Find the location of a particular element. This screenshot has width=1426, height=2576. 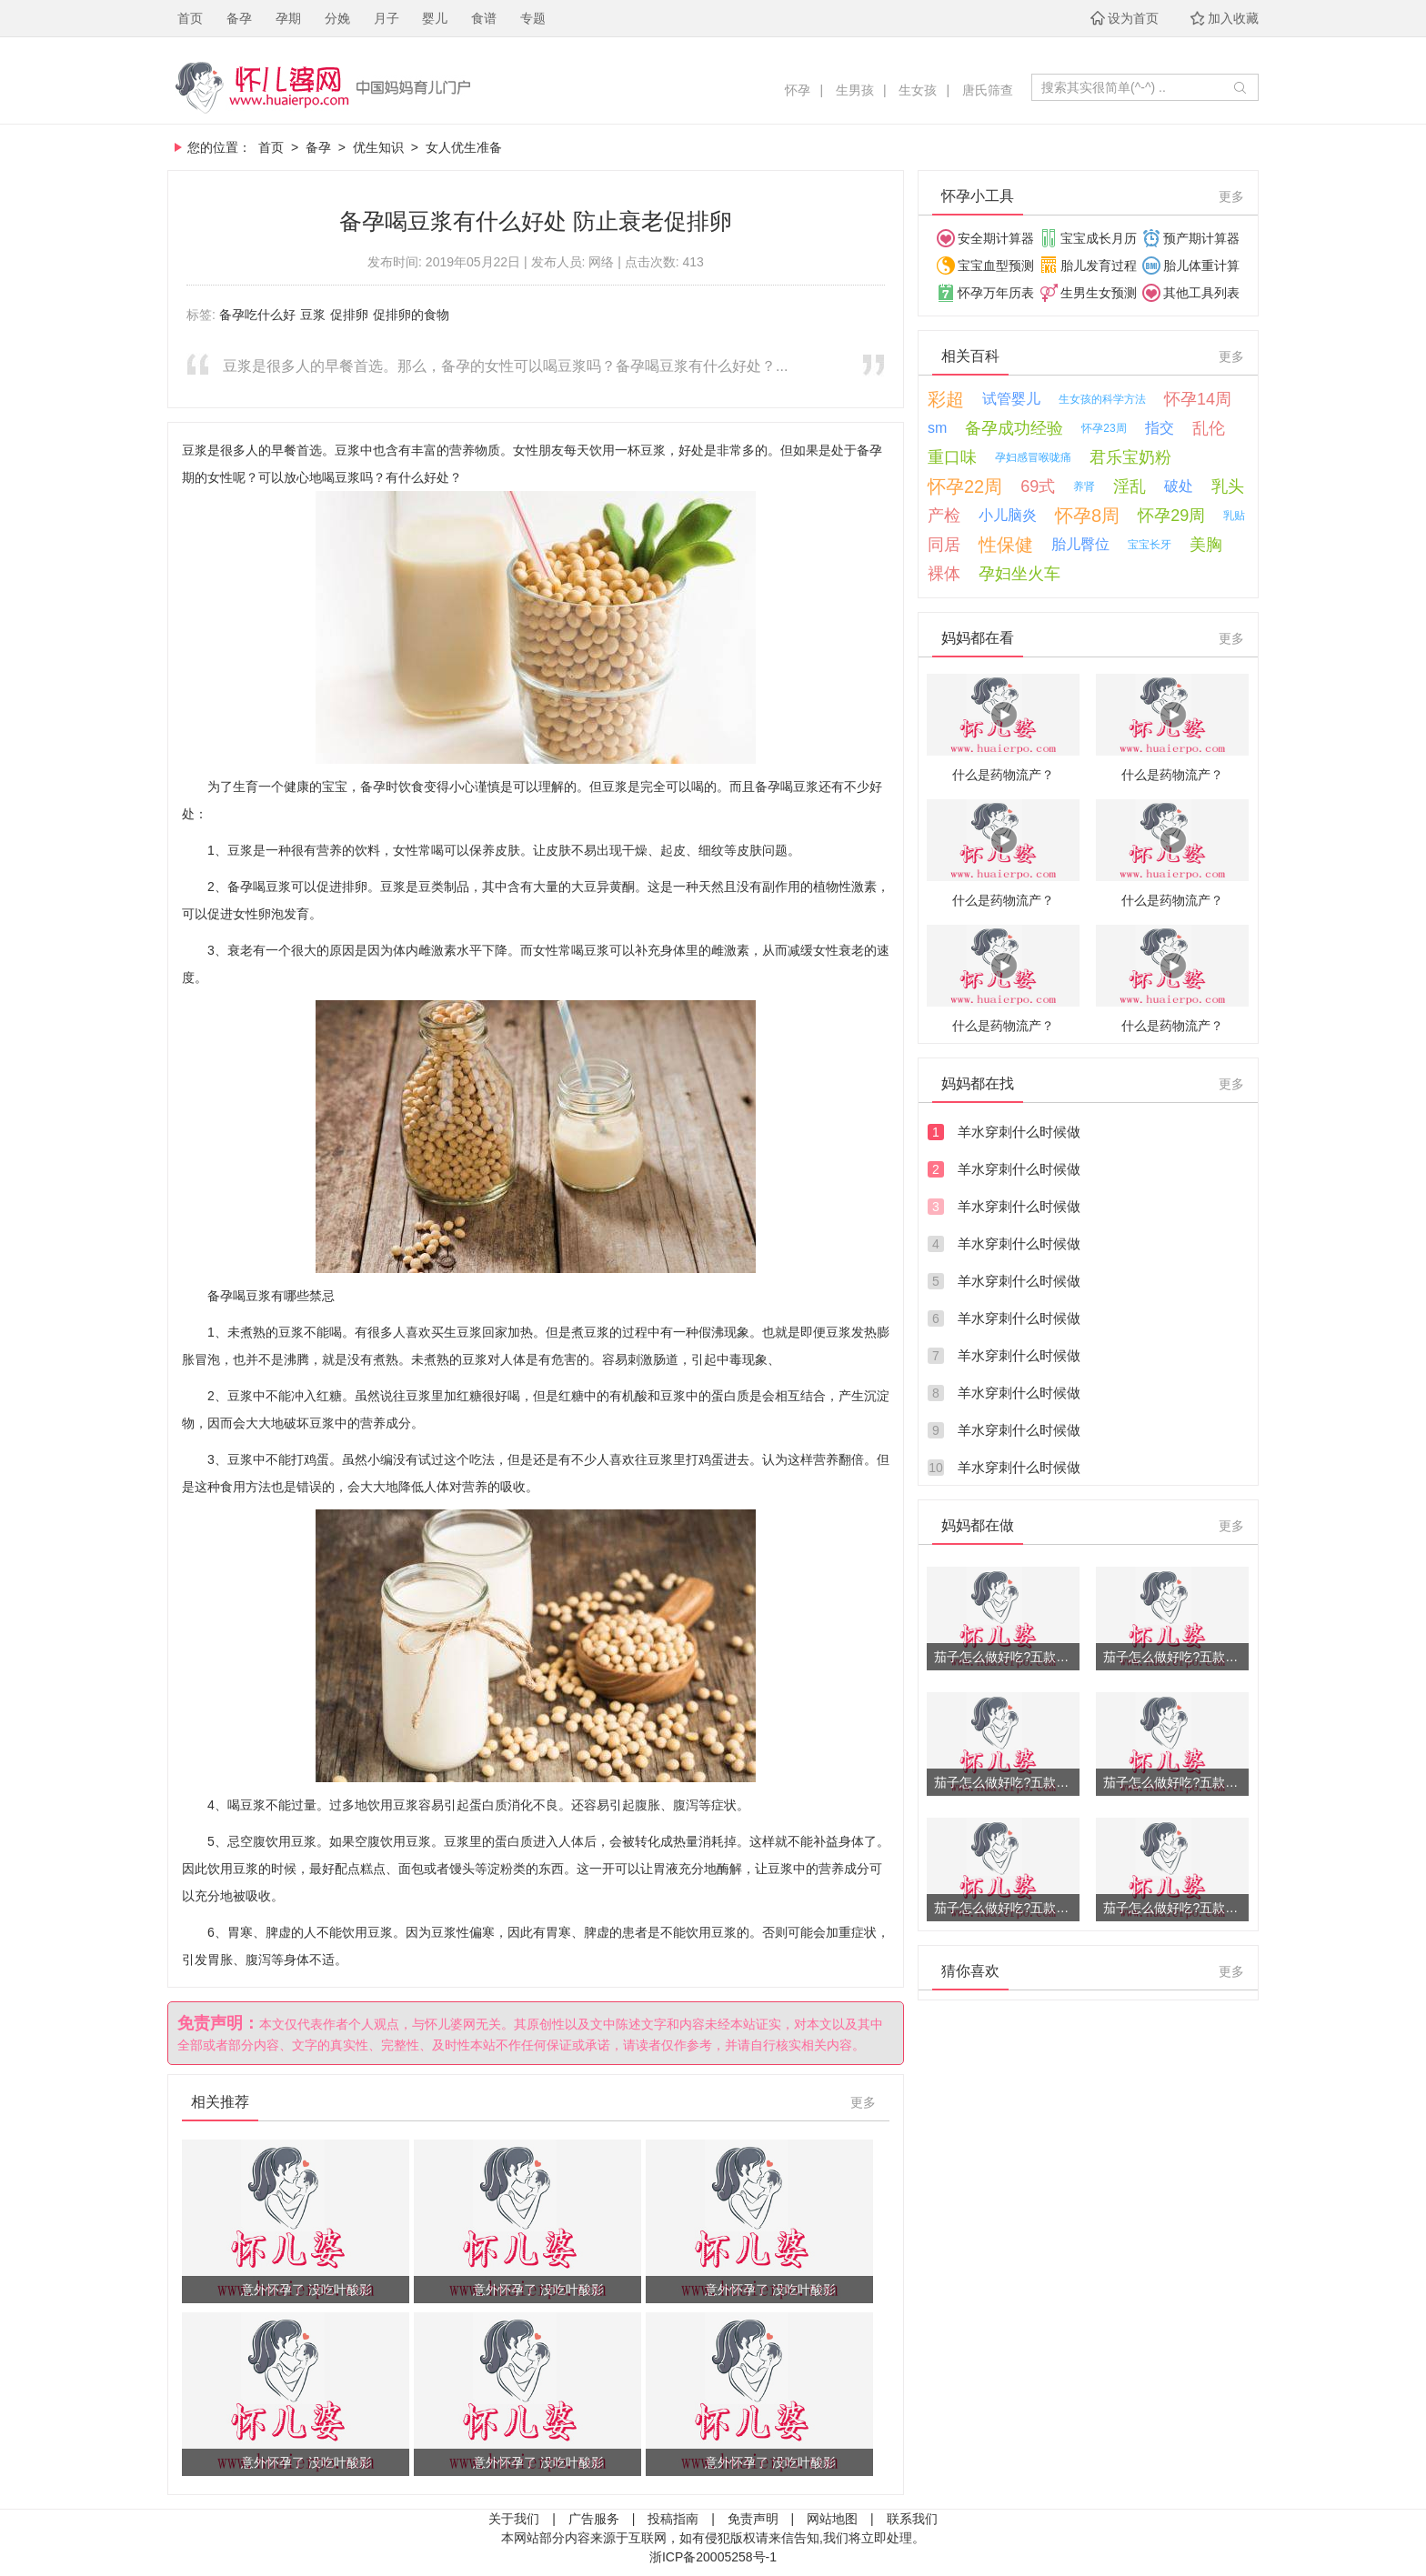

羊水穿刺什么时候做 is located at coordinates (1019, 1131).